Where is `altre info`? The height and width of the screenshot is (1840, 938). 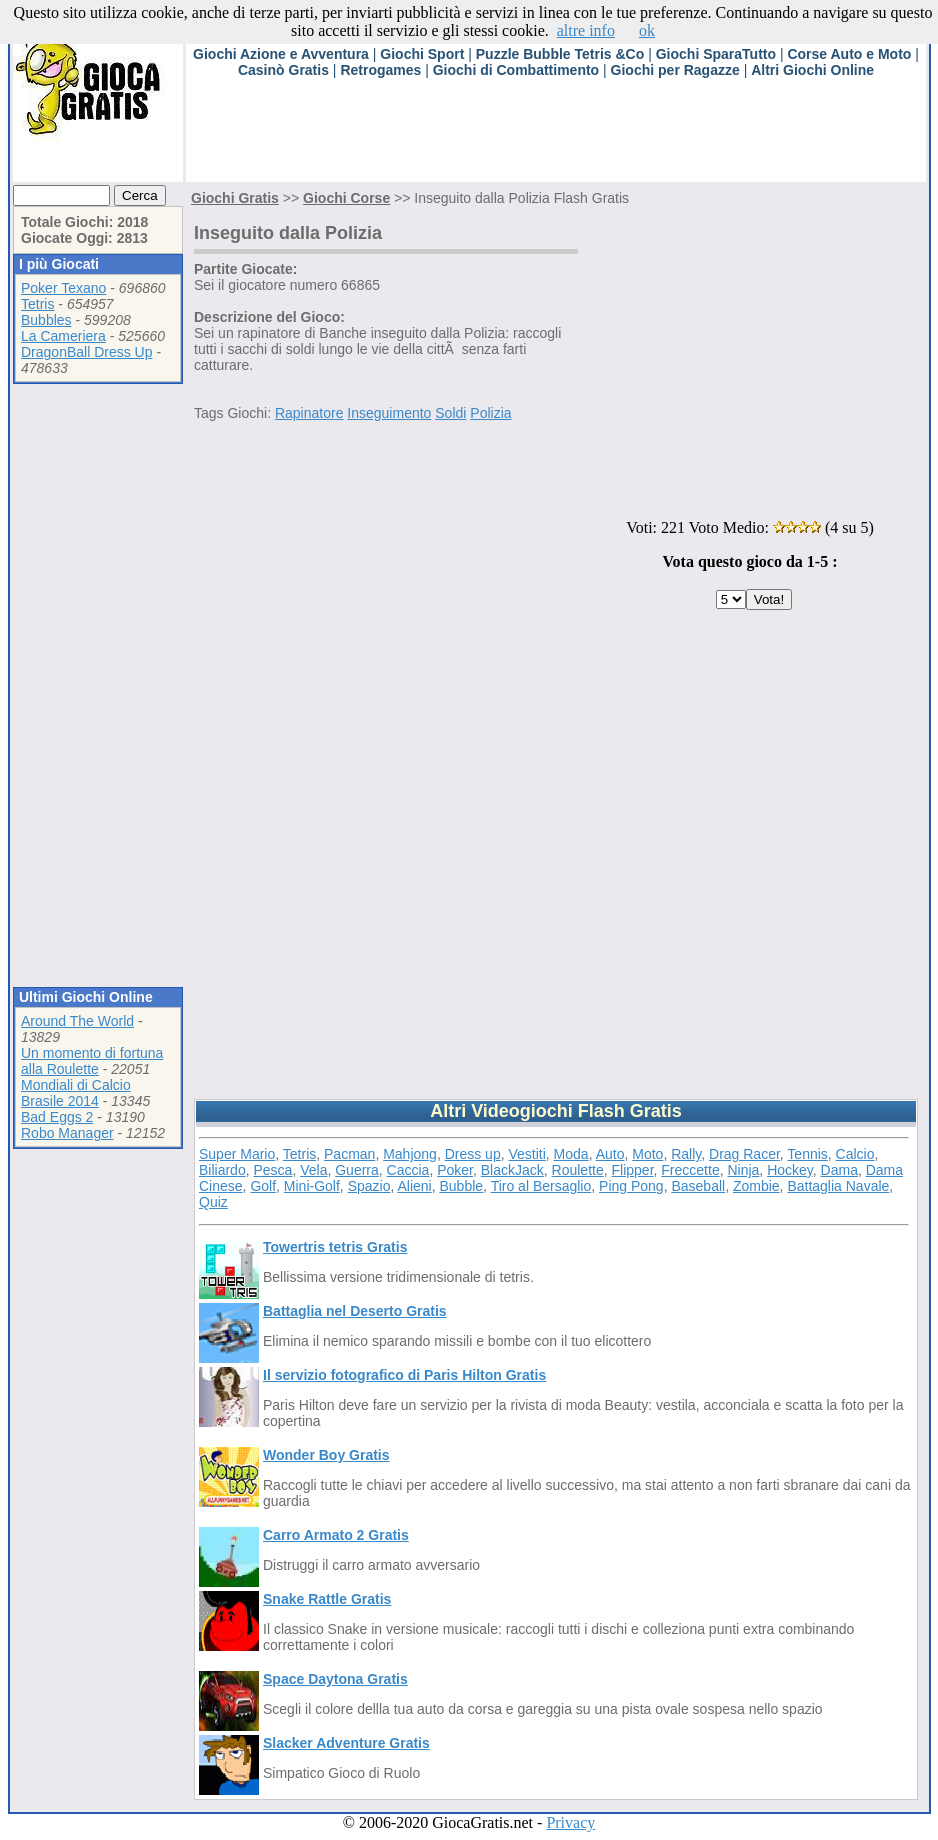 altre info is located at coordinates (586, 30).